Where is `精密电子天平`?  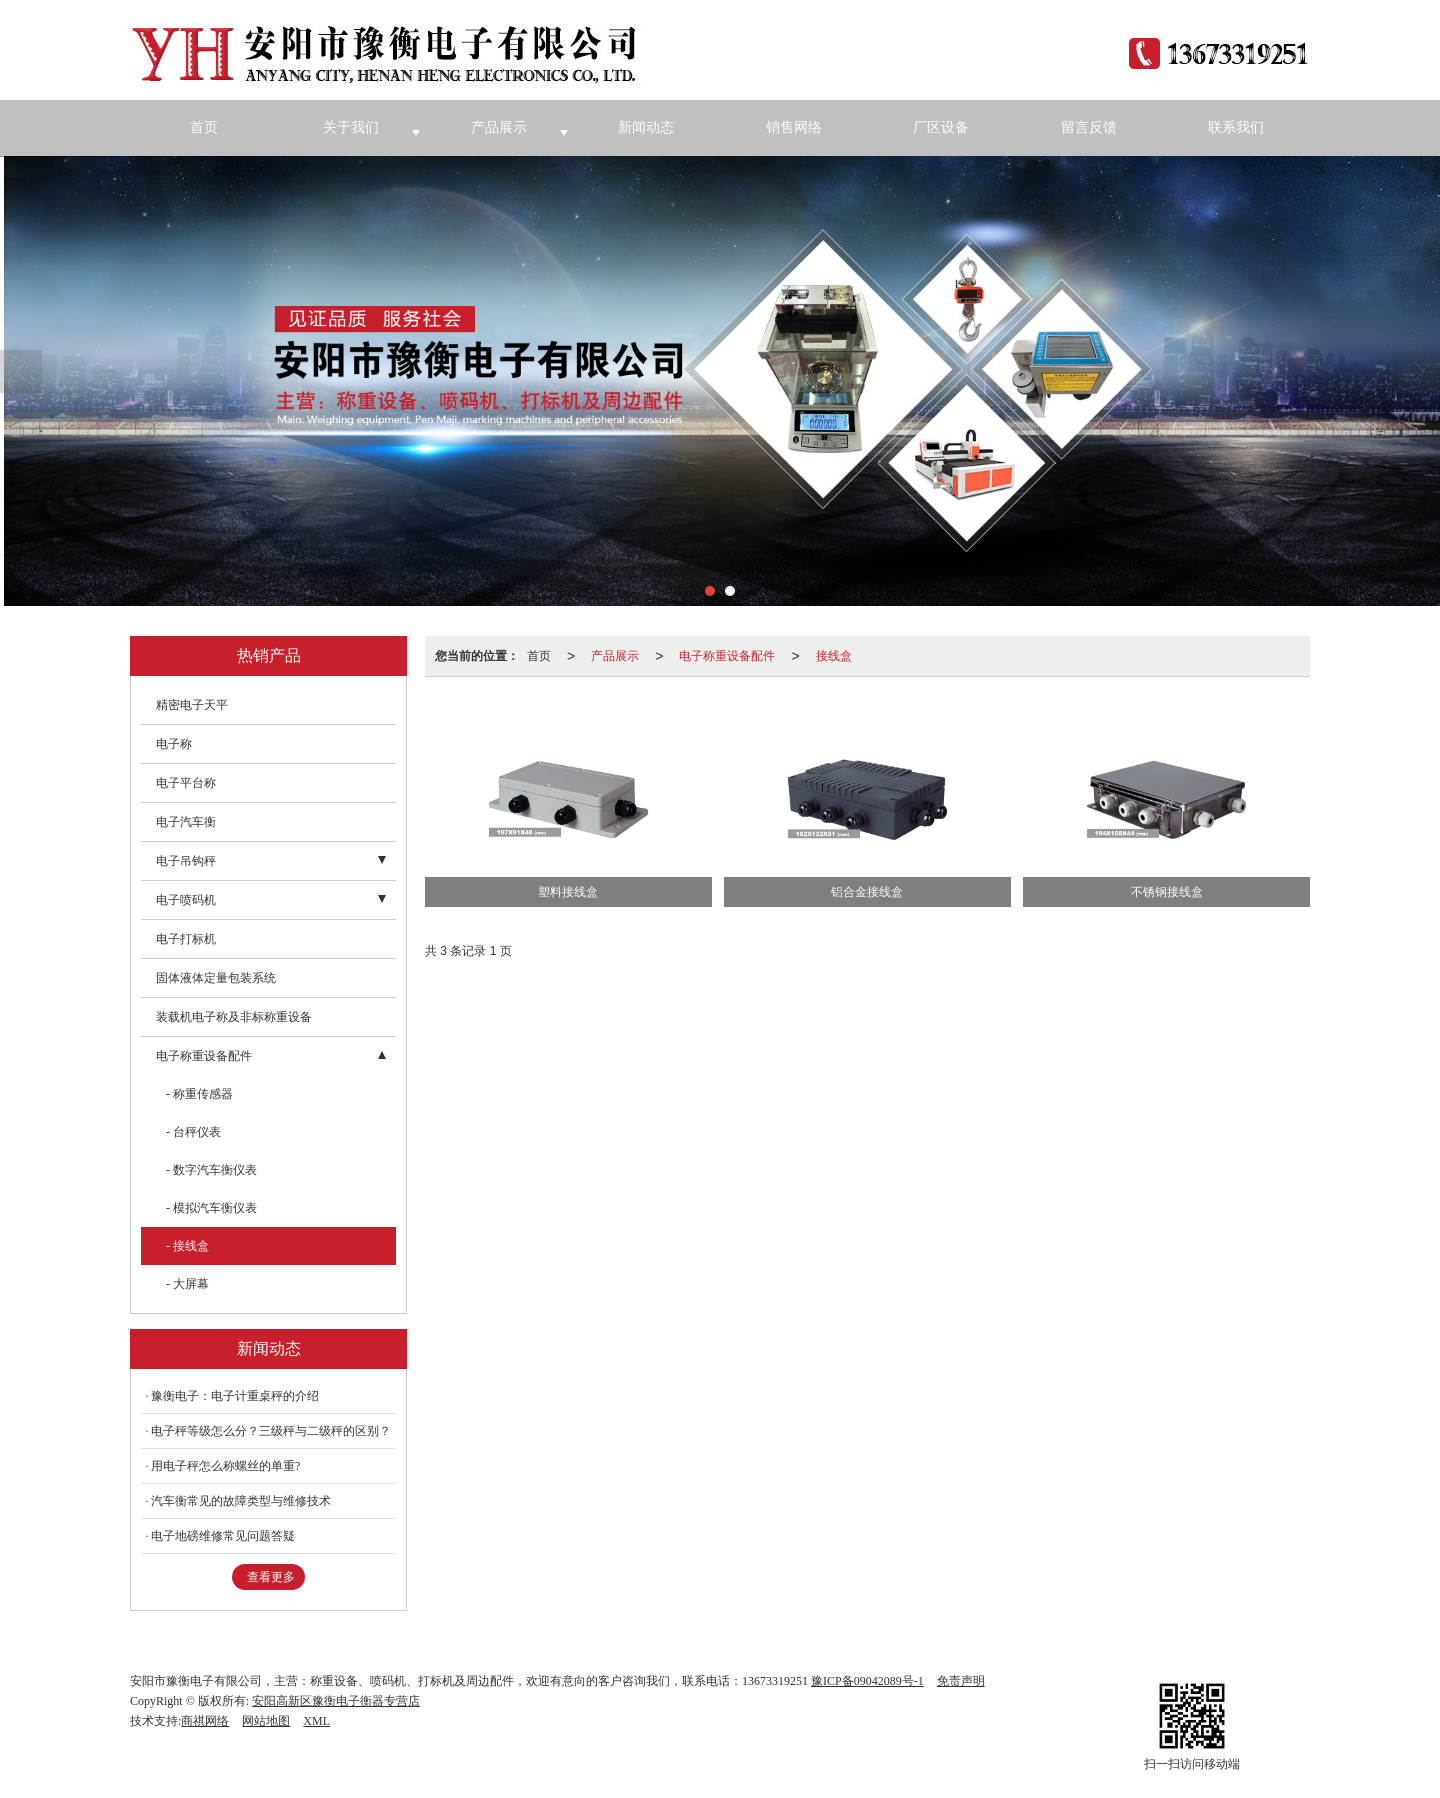 精密电子天平 is located at coordinates (192, 705).